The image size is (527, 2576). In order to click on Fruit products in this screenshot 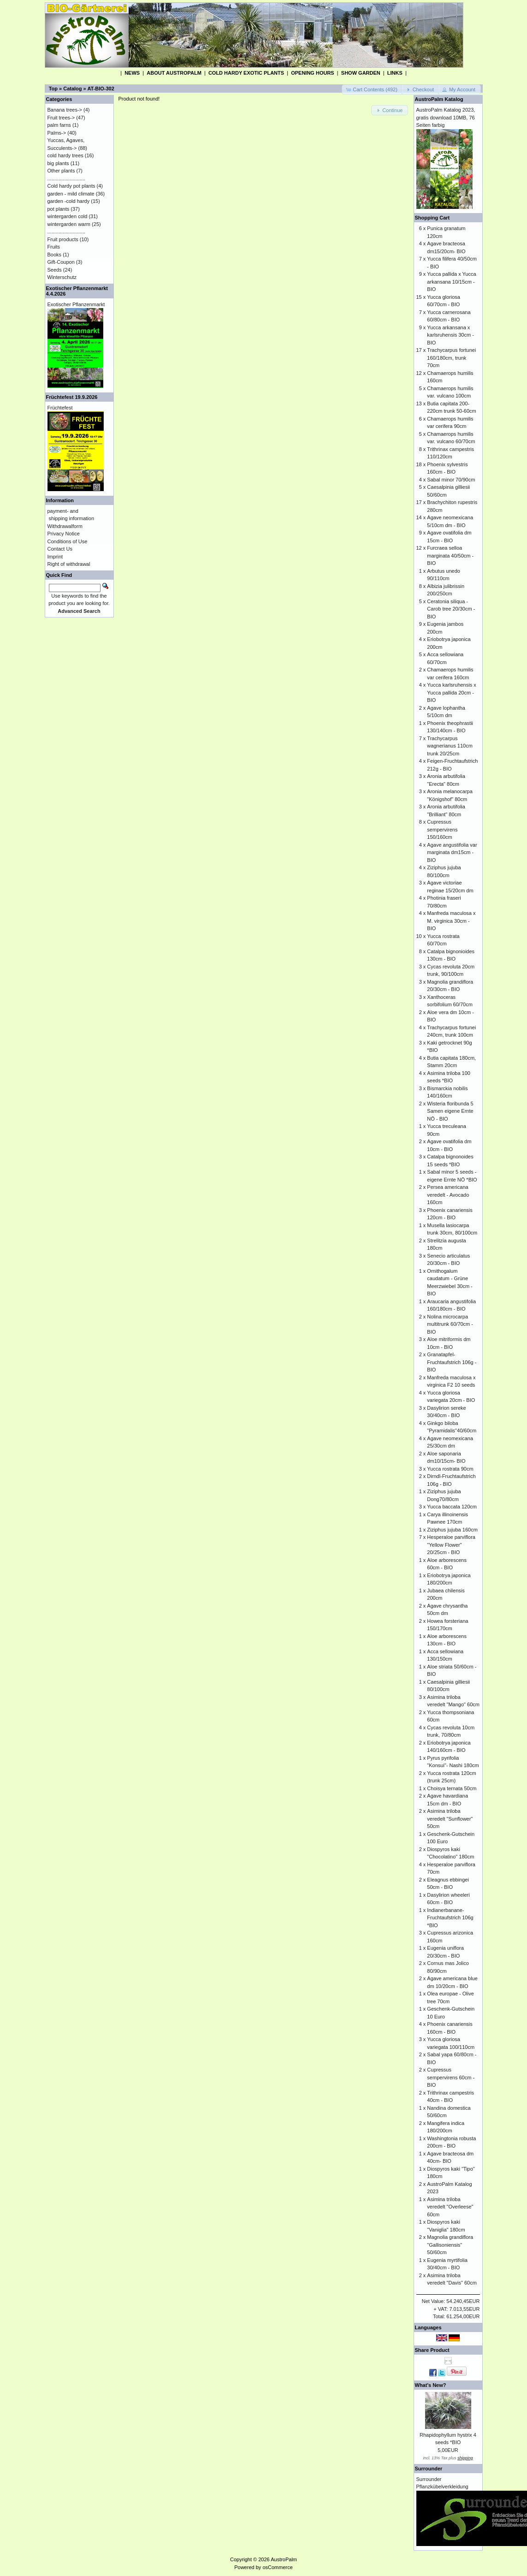, I will do `click(62, 239)`.